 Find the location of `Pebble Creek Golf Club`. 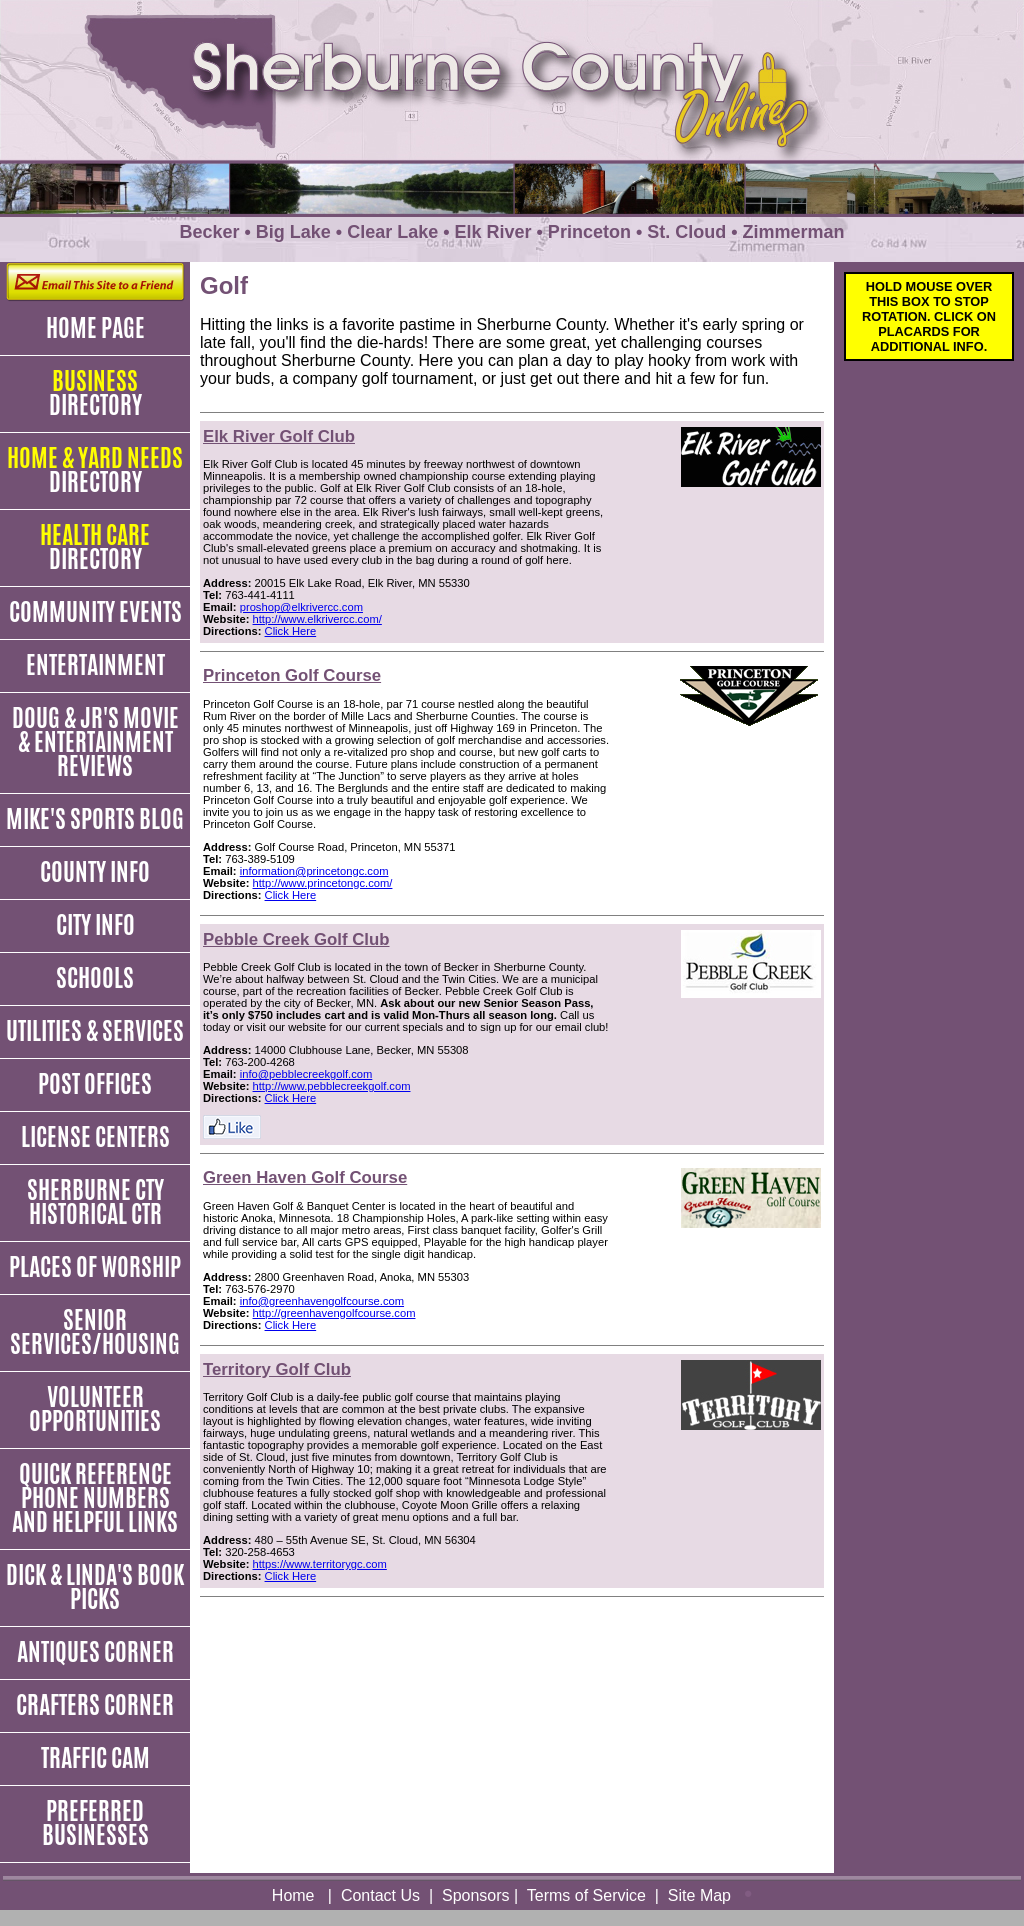

Pebble Creek Golf Club is located at coordinates (296, 939).